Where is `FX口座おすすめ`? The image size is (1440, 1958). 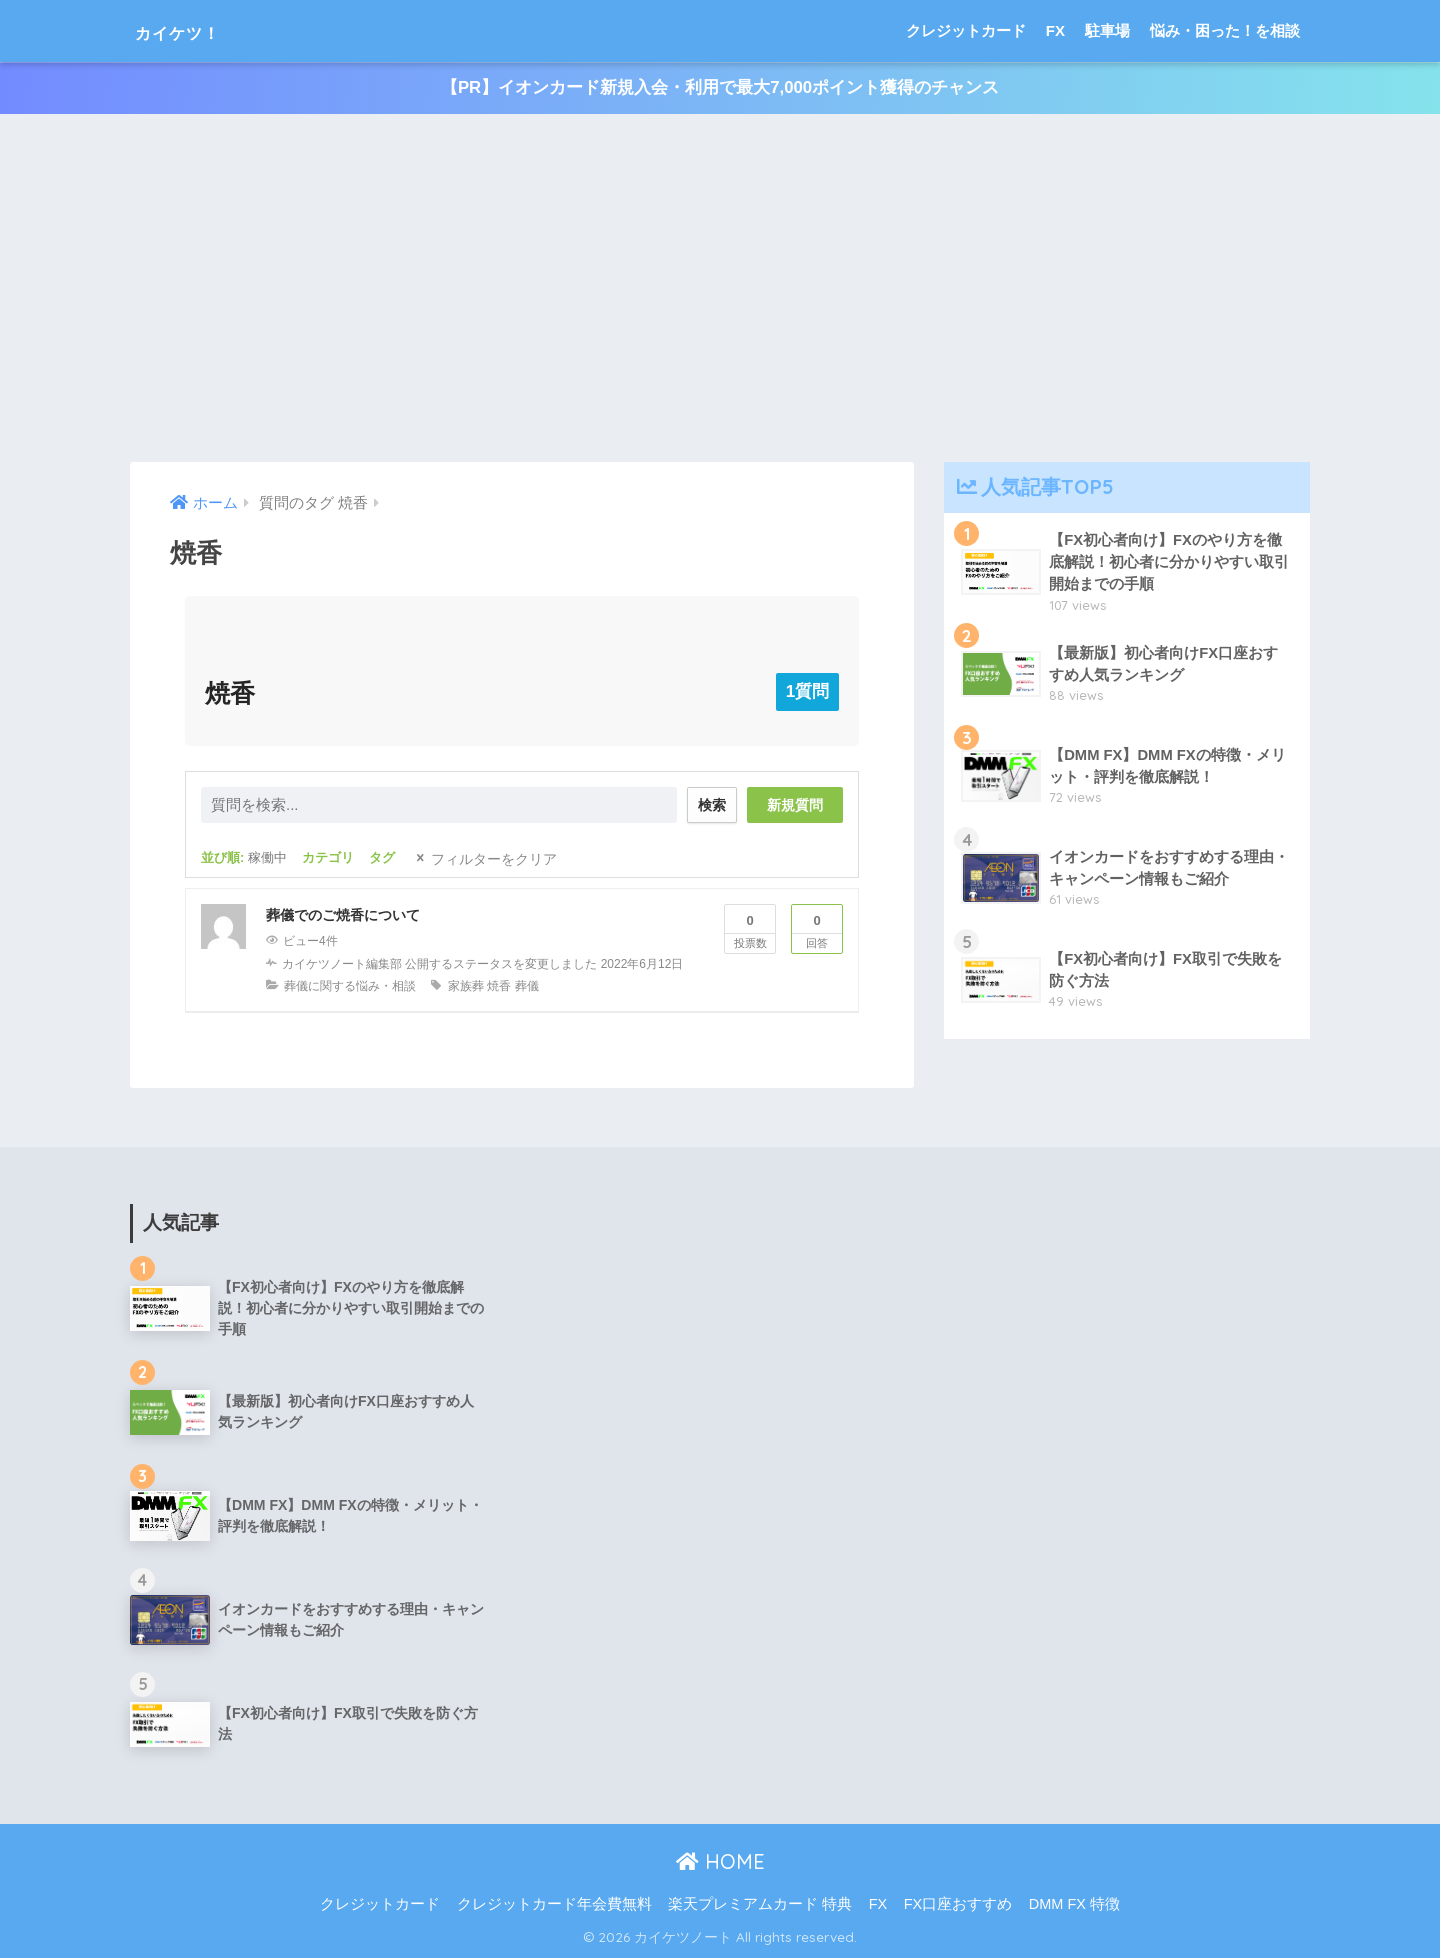 FX口座おすすめ is located at coordinates (958, 1904).